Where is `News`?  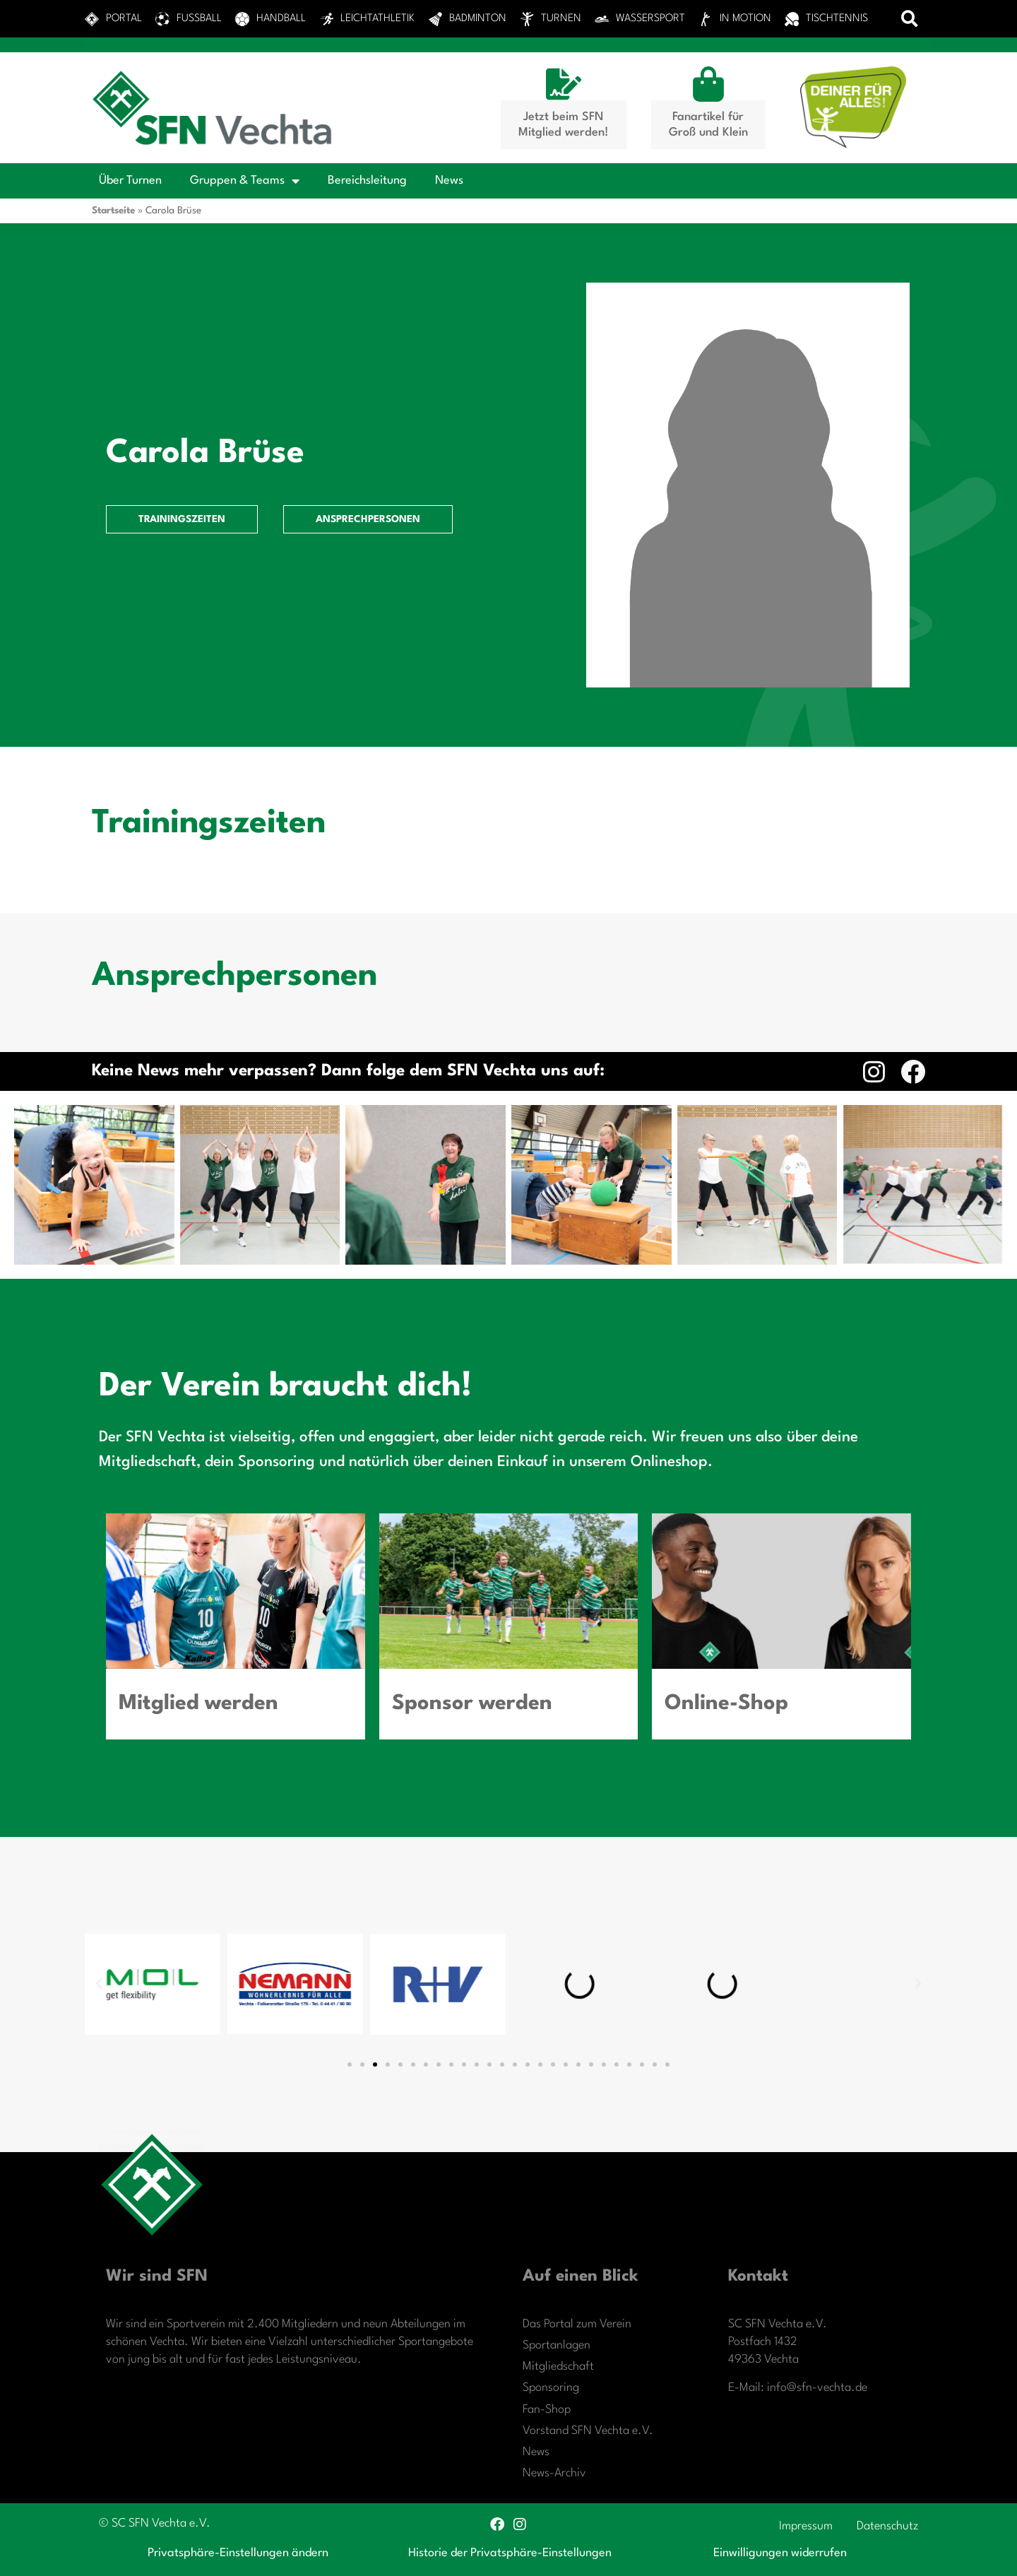
News is located at coordinates (449, 181).